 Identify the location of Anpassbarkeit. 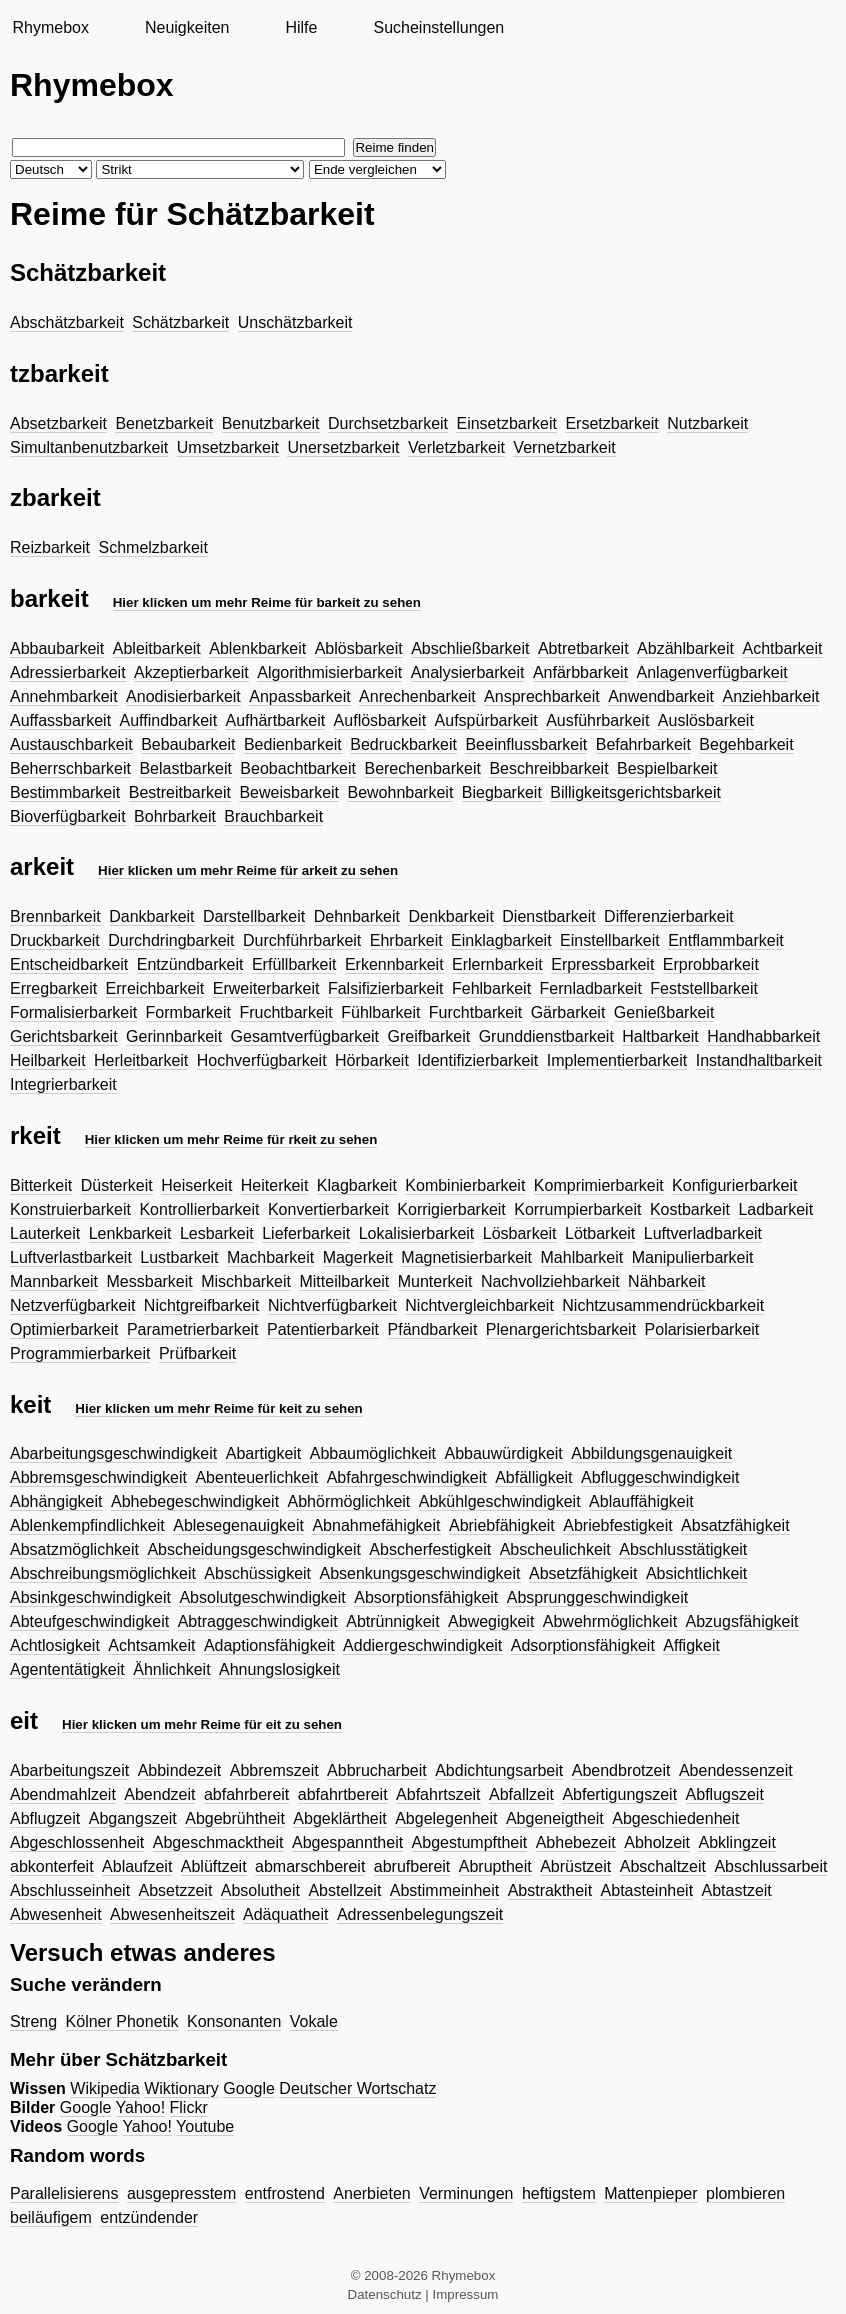
(299, 696).